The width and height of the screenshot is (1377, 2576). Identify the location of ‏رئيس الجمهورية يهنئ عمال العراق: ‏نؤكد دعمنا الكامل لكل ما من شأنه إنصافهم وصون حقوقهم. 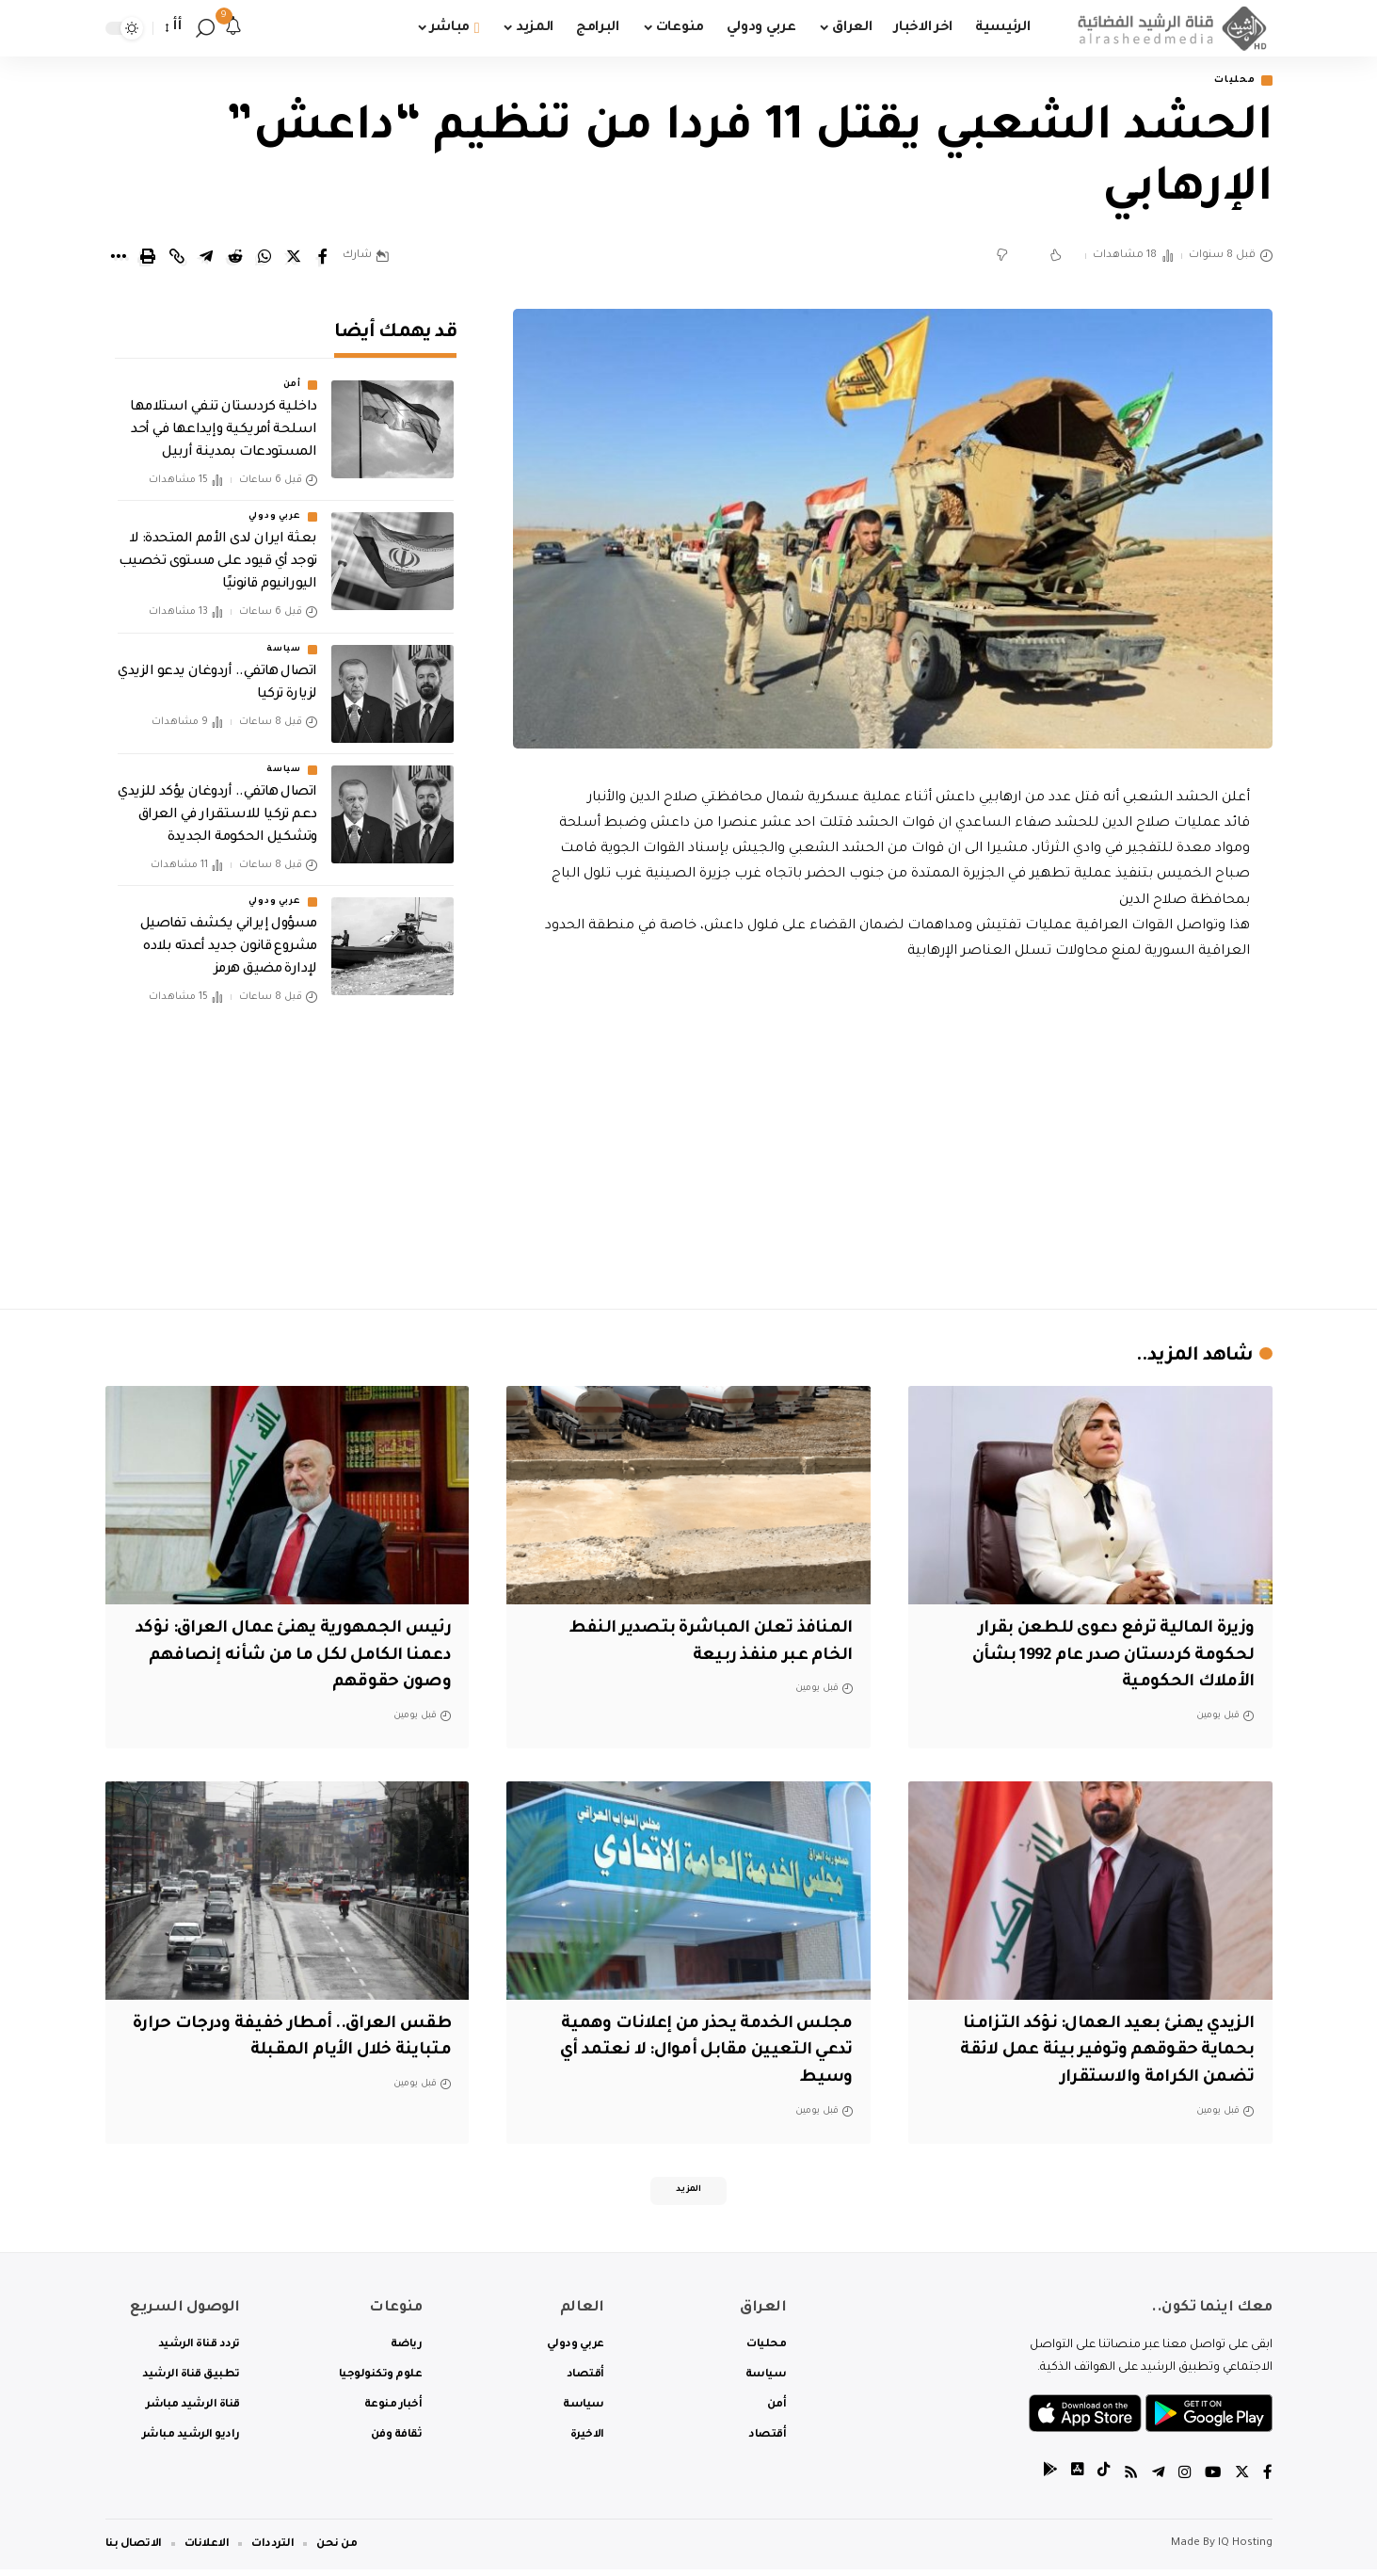
(301, 1657).